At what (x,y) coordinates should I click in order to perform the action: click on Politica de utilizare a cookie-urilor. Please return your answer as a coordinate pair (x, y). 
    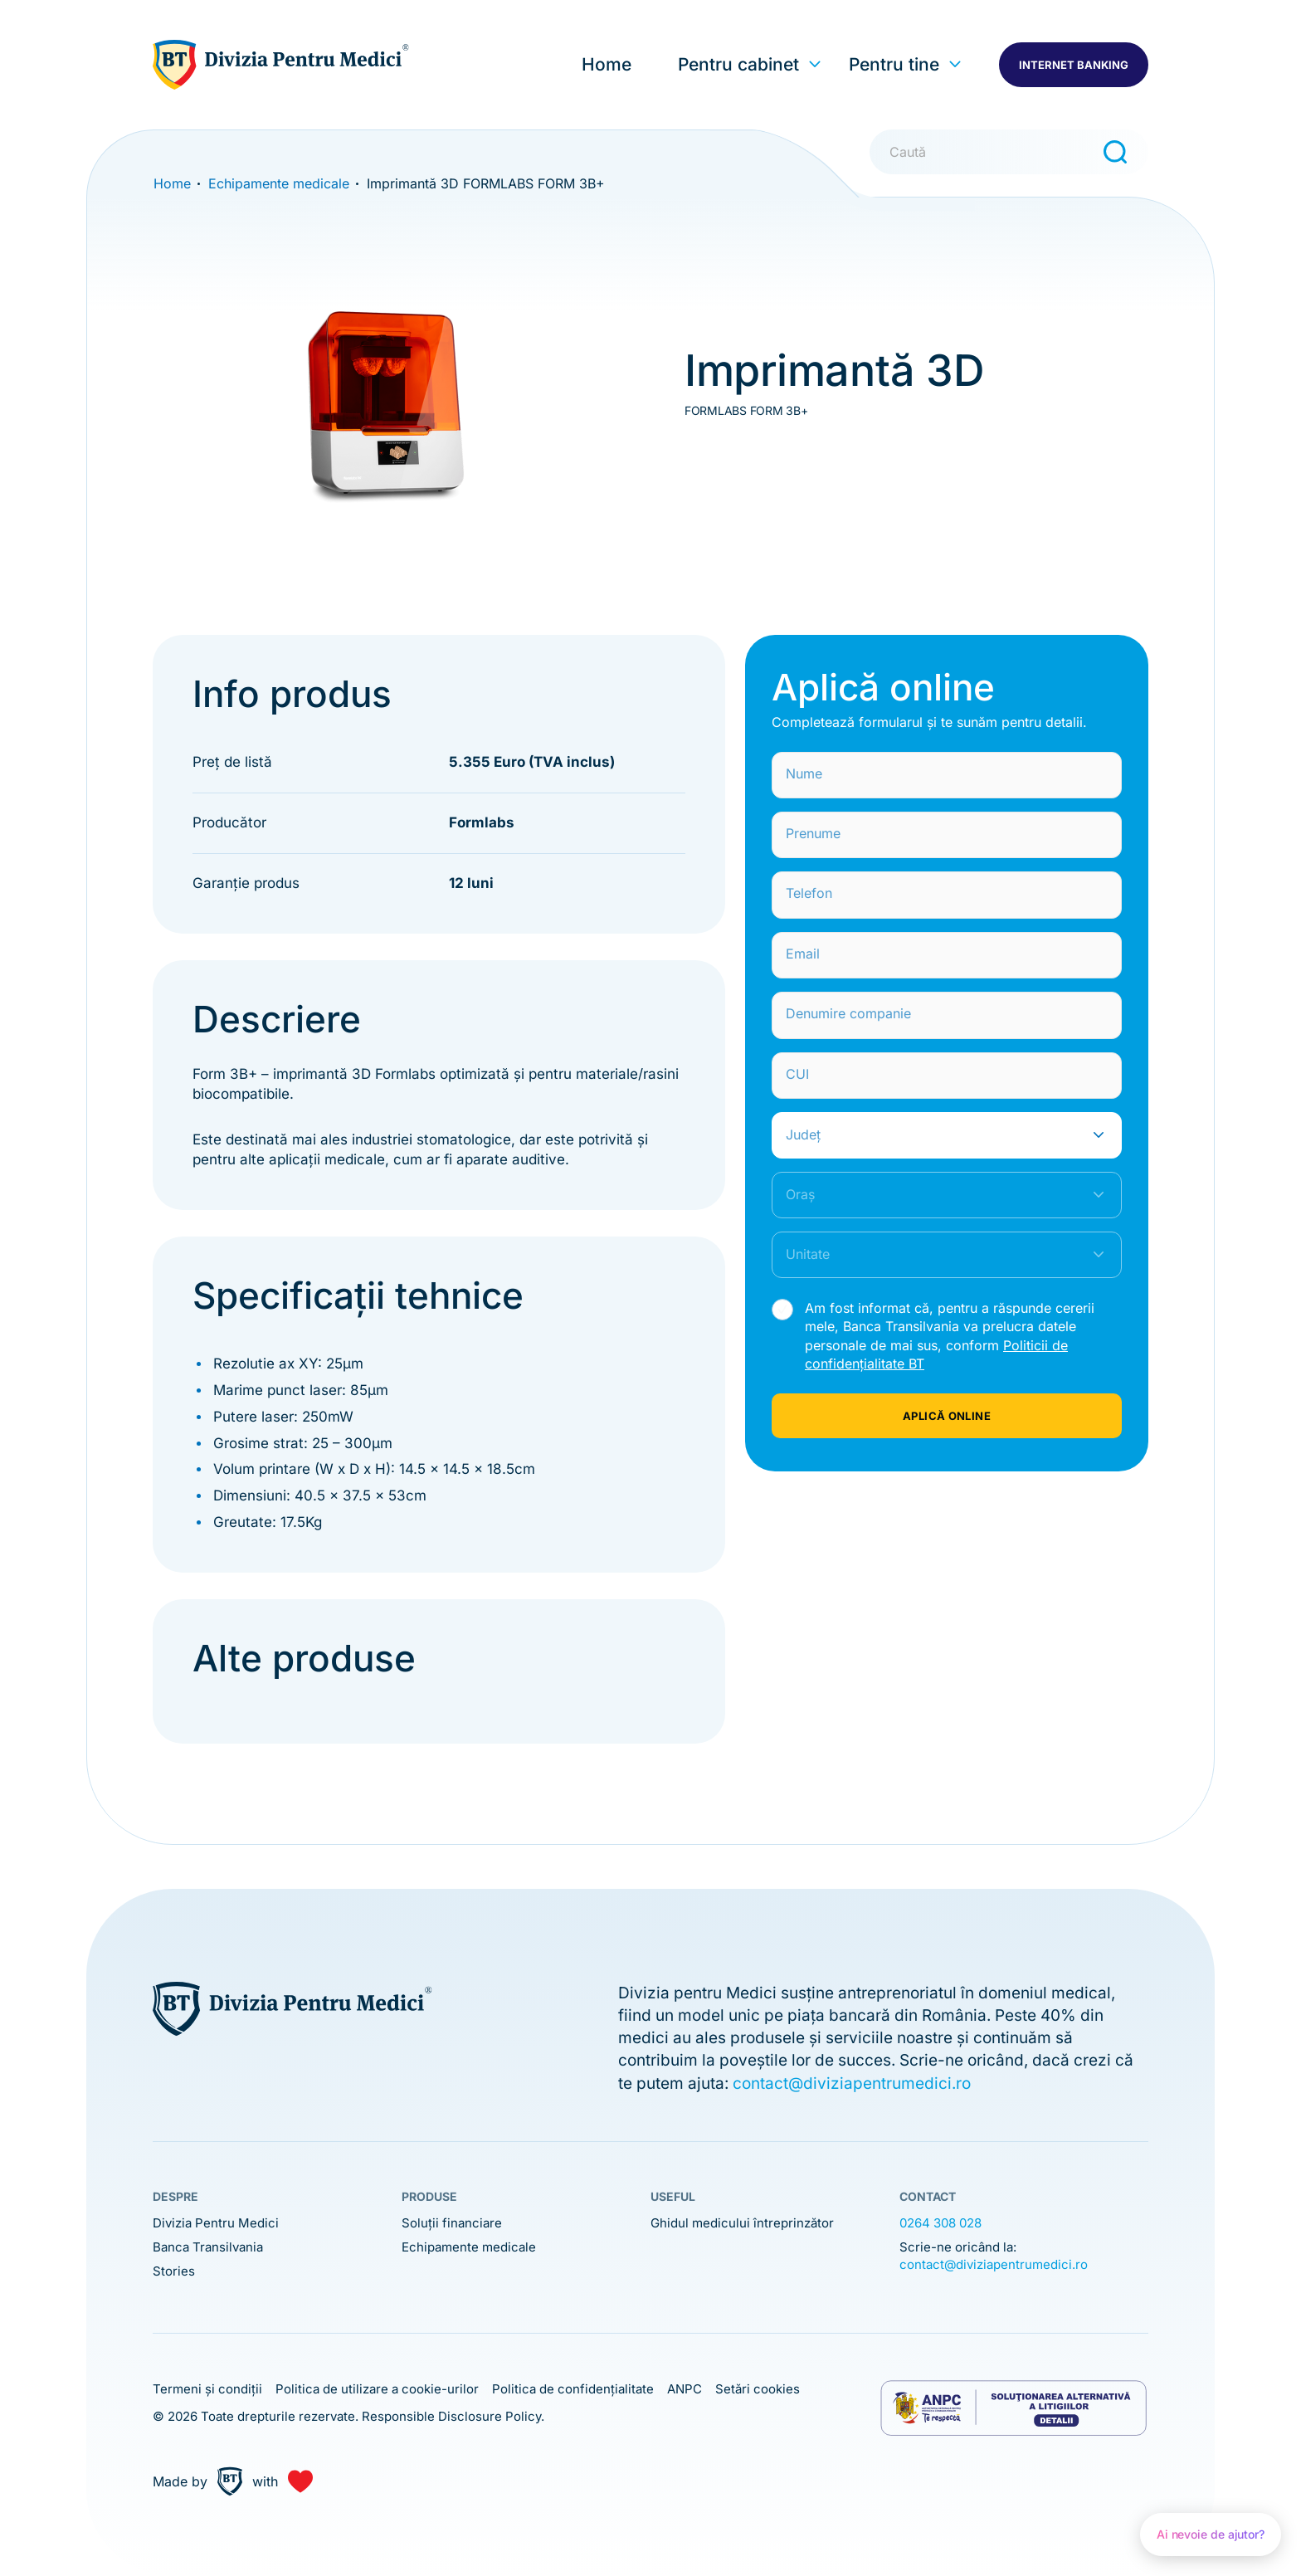
    Looking at the image, I should click on (377, 2389).